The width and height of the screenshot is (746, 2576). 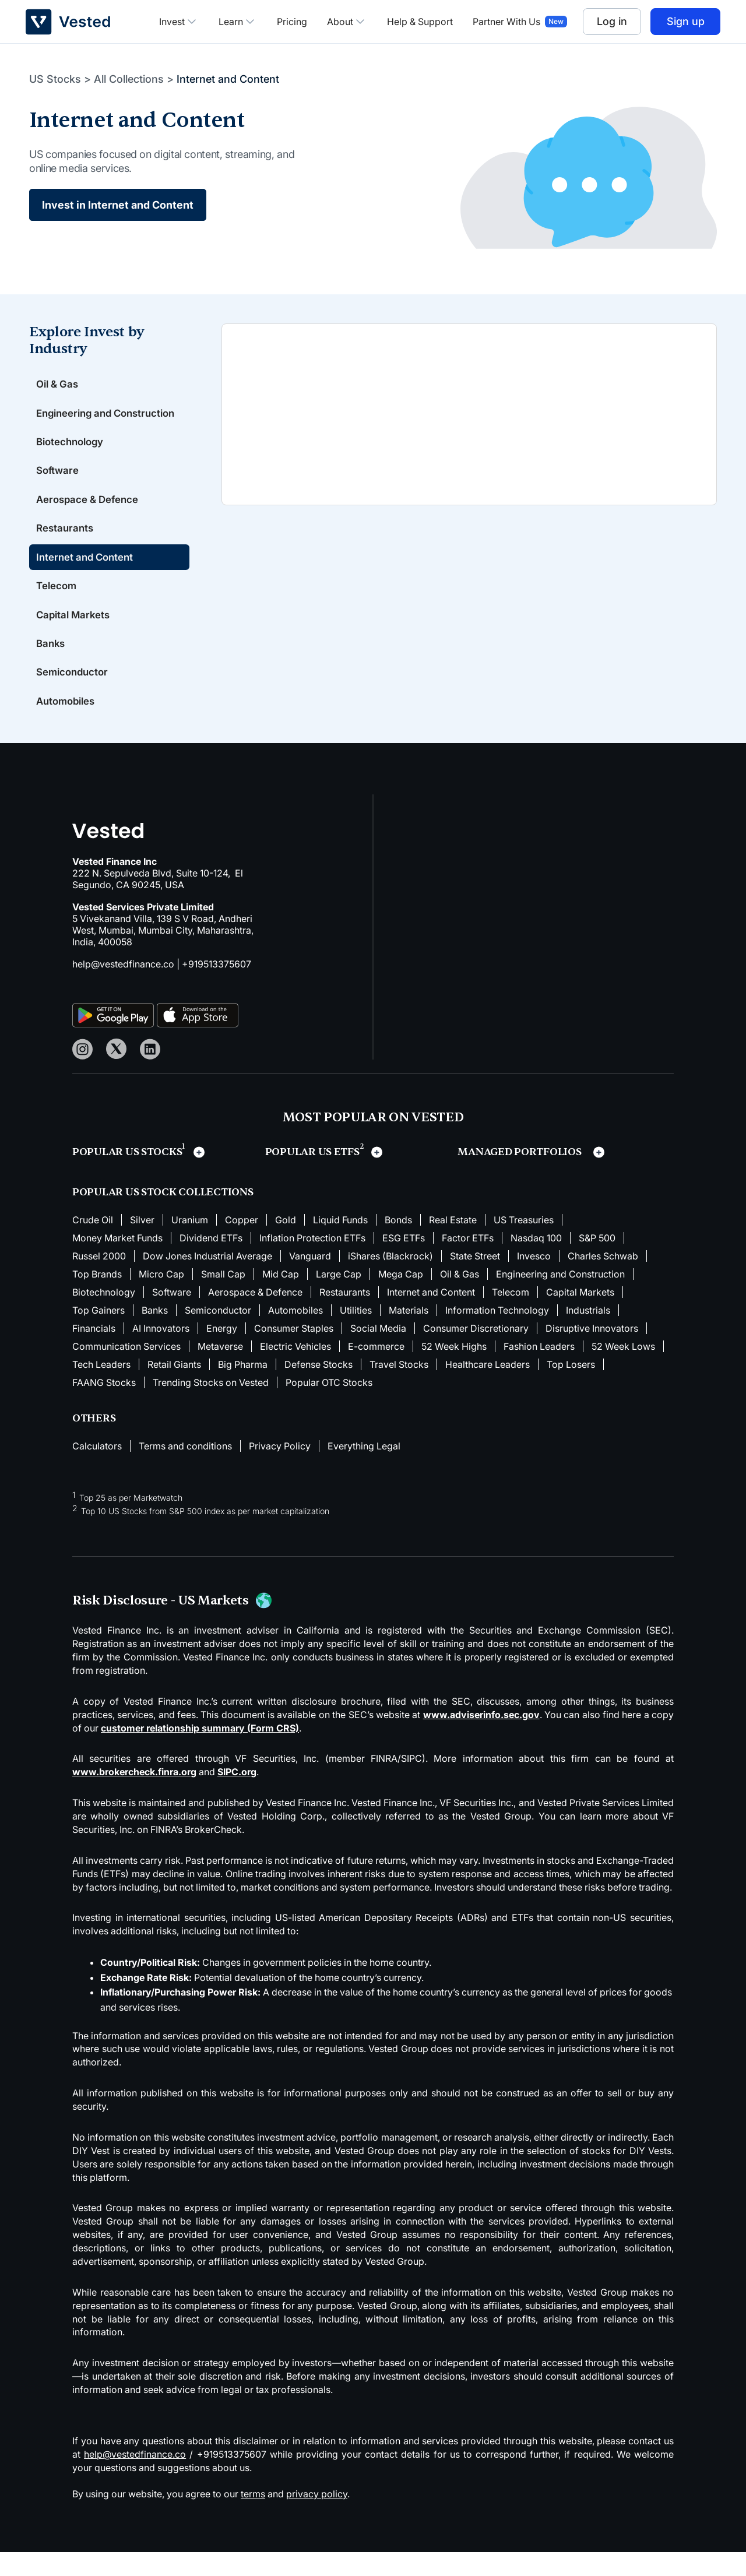 What do you see at coordinates (312, 1262) in the screenshot?
I see `Inflation Protection ETFs` at bounding box center [312, 1262].